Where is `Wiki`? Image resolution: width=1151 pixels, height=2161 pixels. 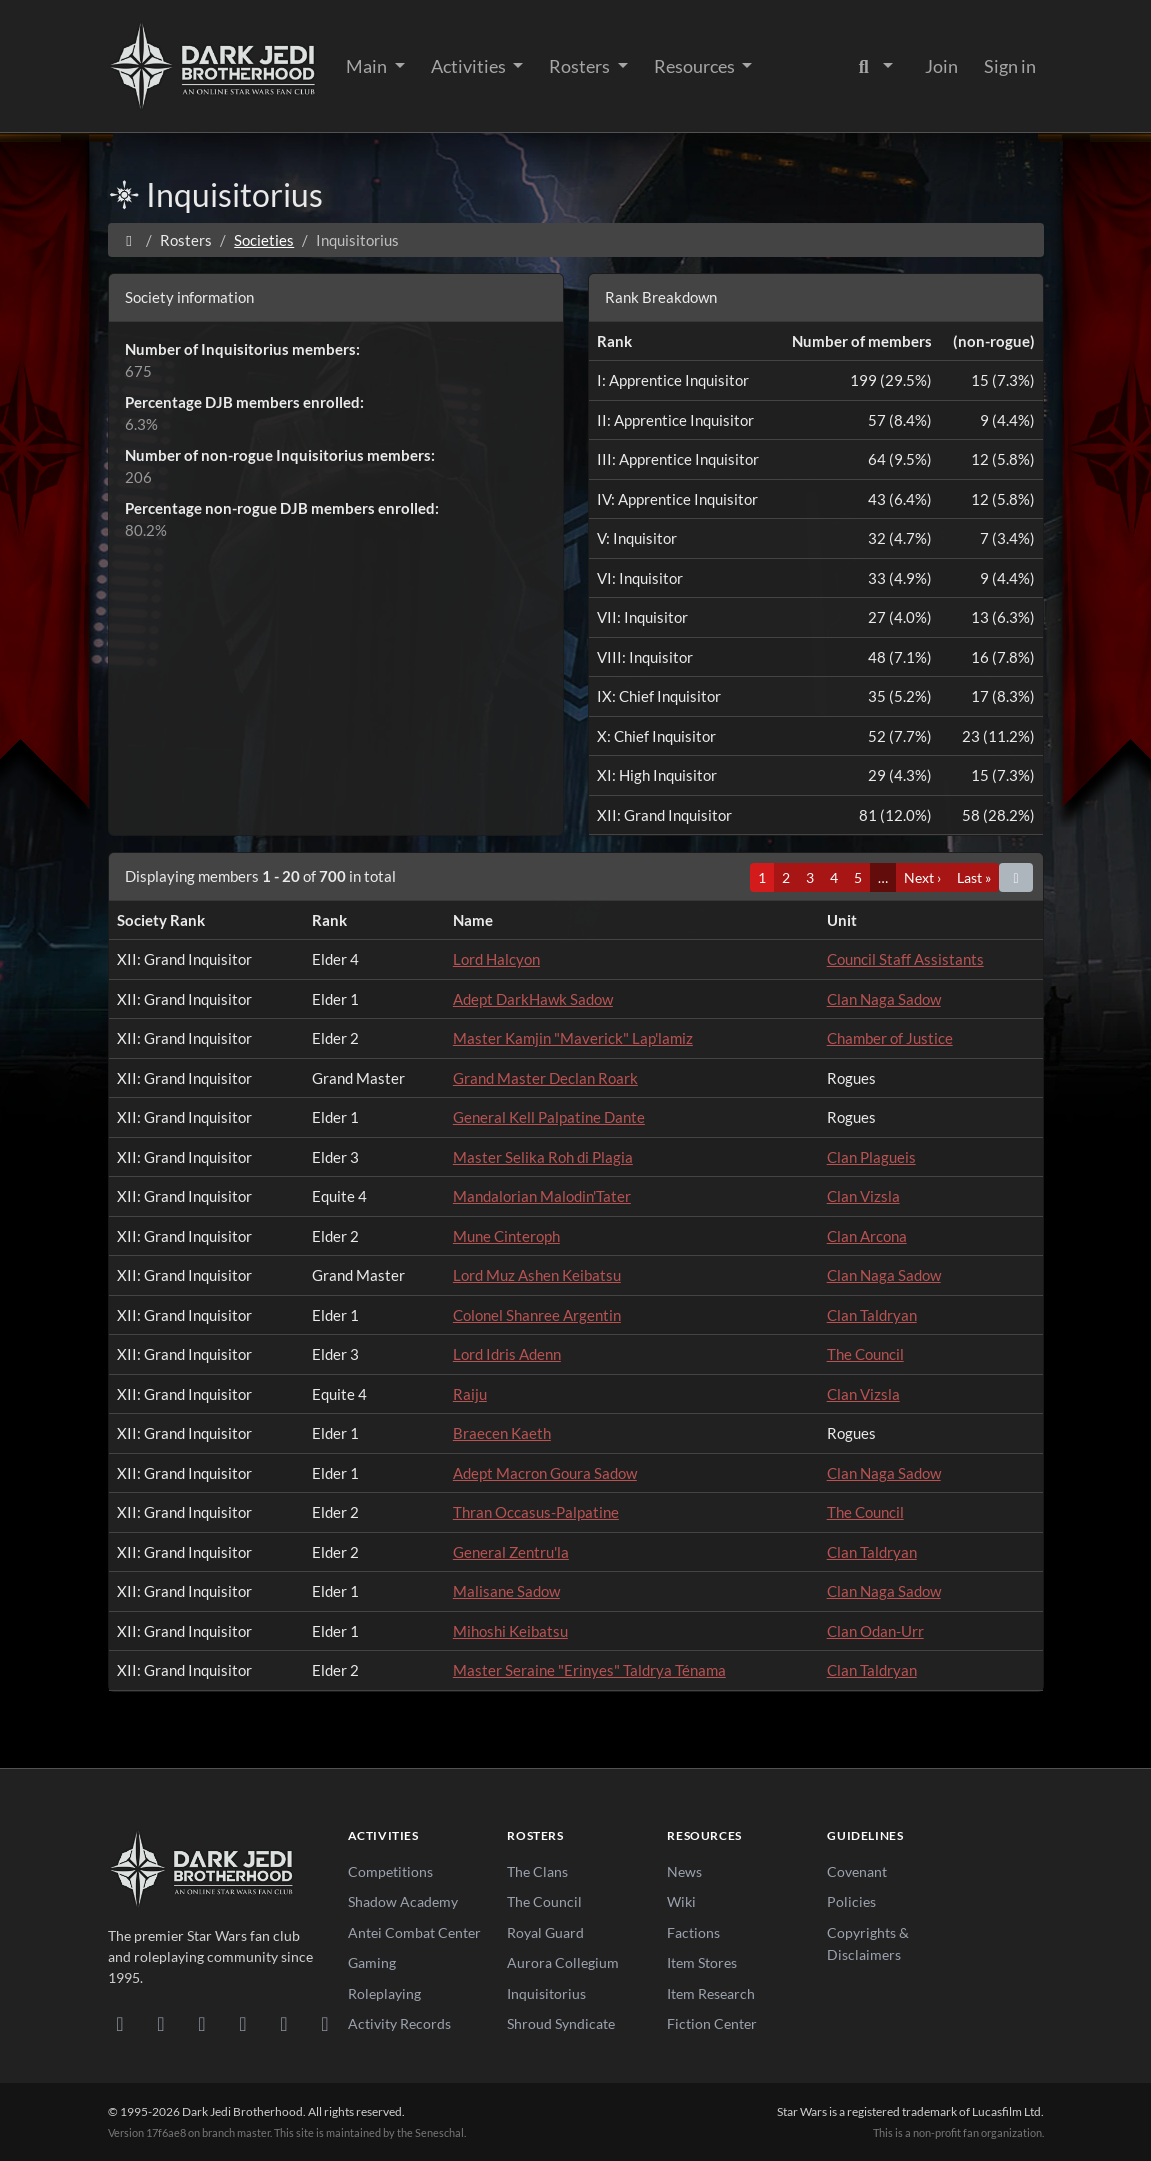
Wiki is located at coordinates (681, 1901).